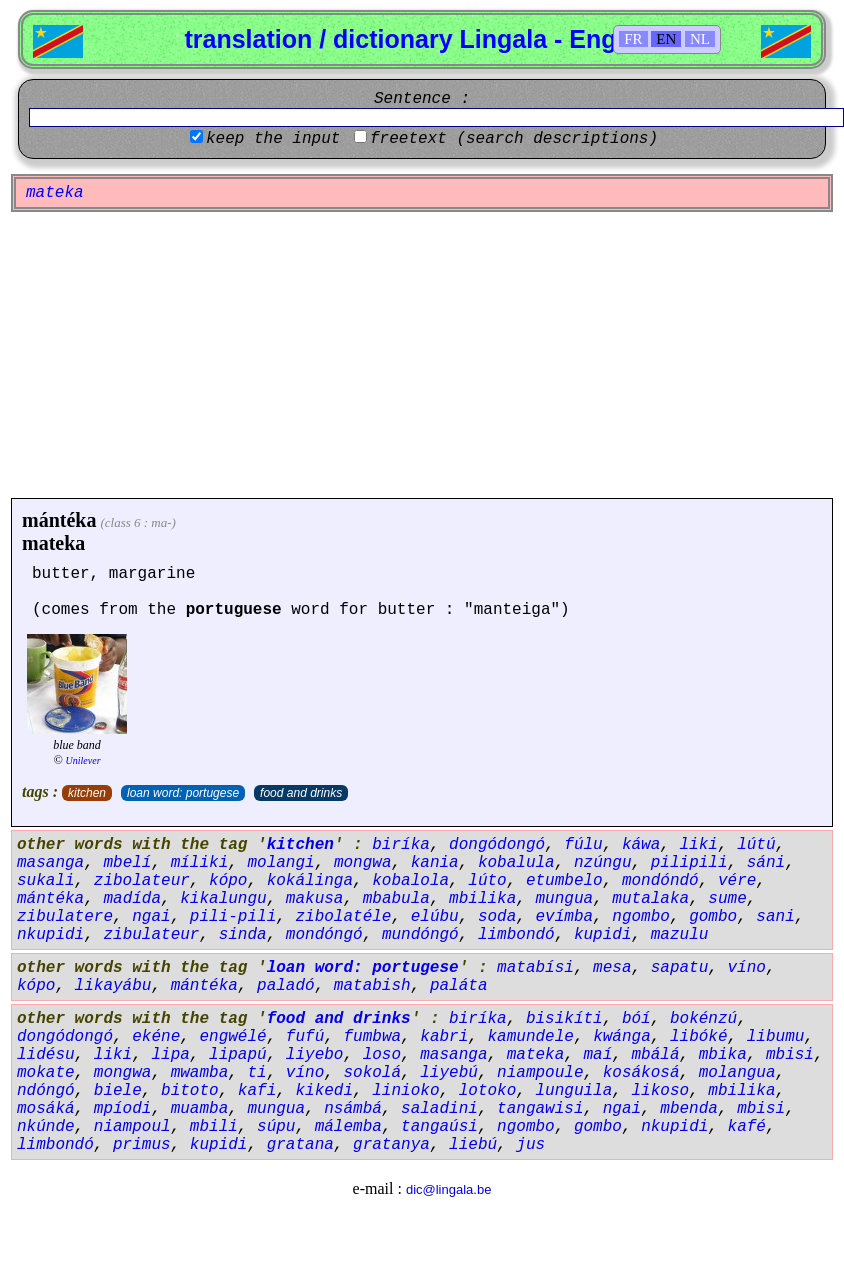 The width and height of the screenshot is (844, 1284). Describe the element at coordinates (689, 863) in the screenshot. I see `pilipili` at that location.